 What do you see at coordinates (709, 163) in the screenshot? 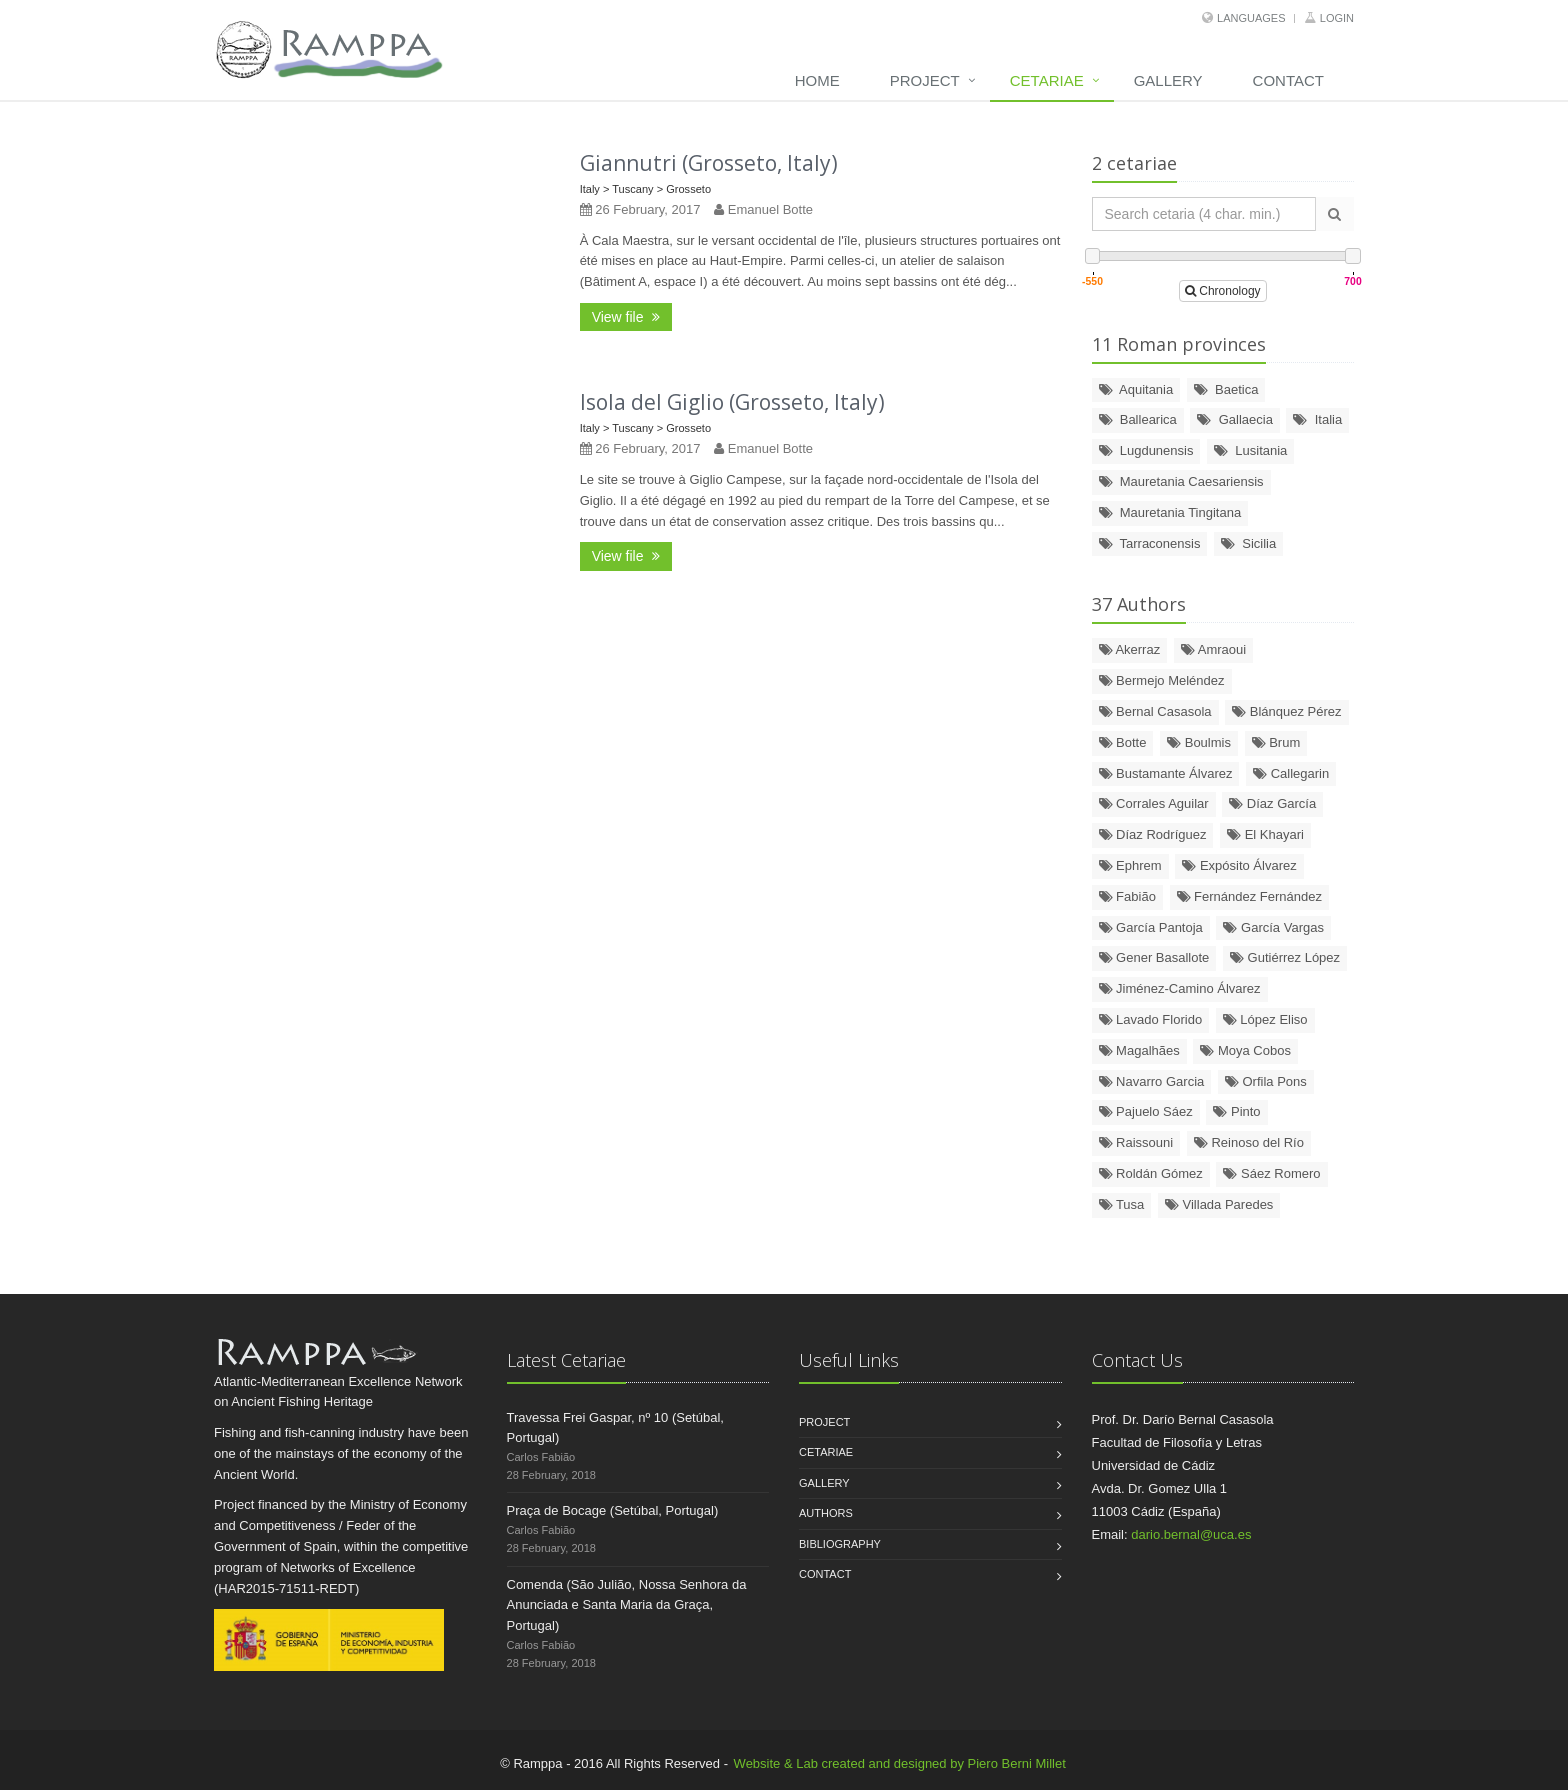
I see `Giannutri (Grosseto, Italy)` at bounding box center [709, 163].